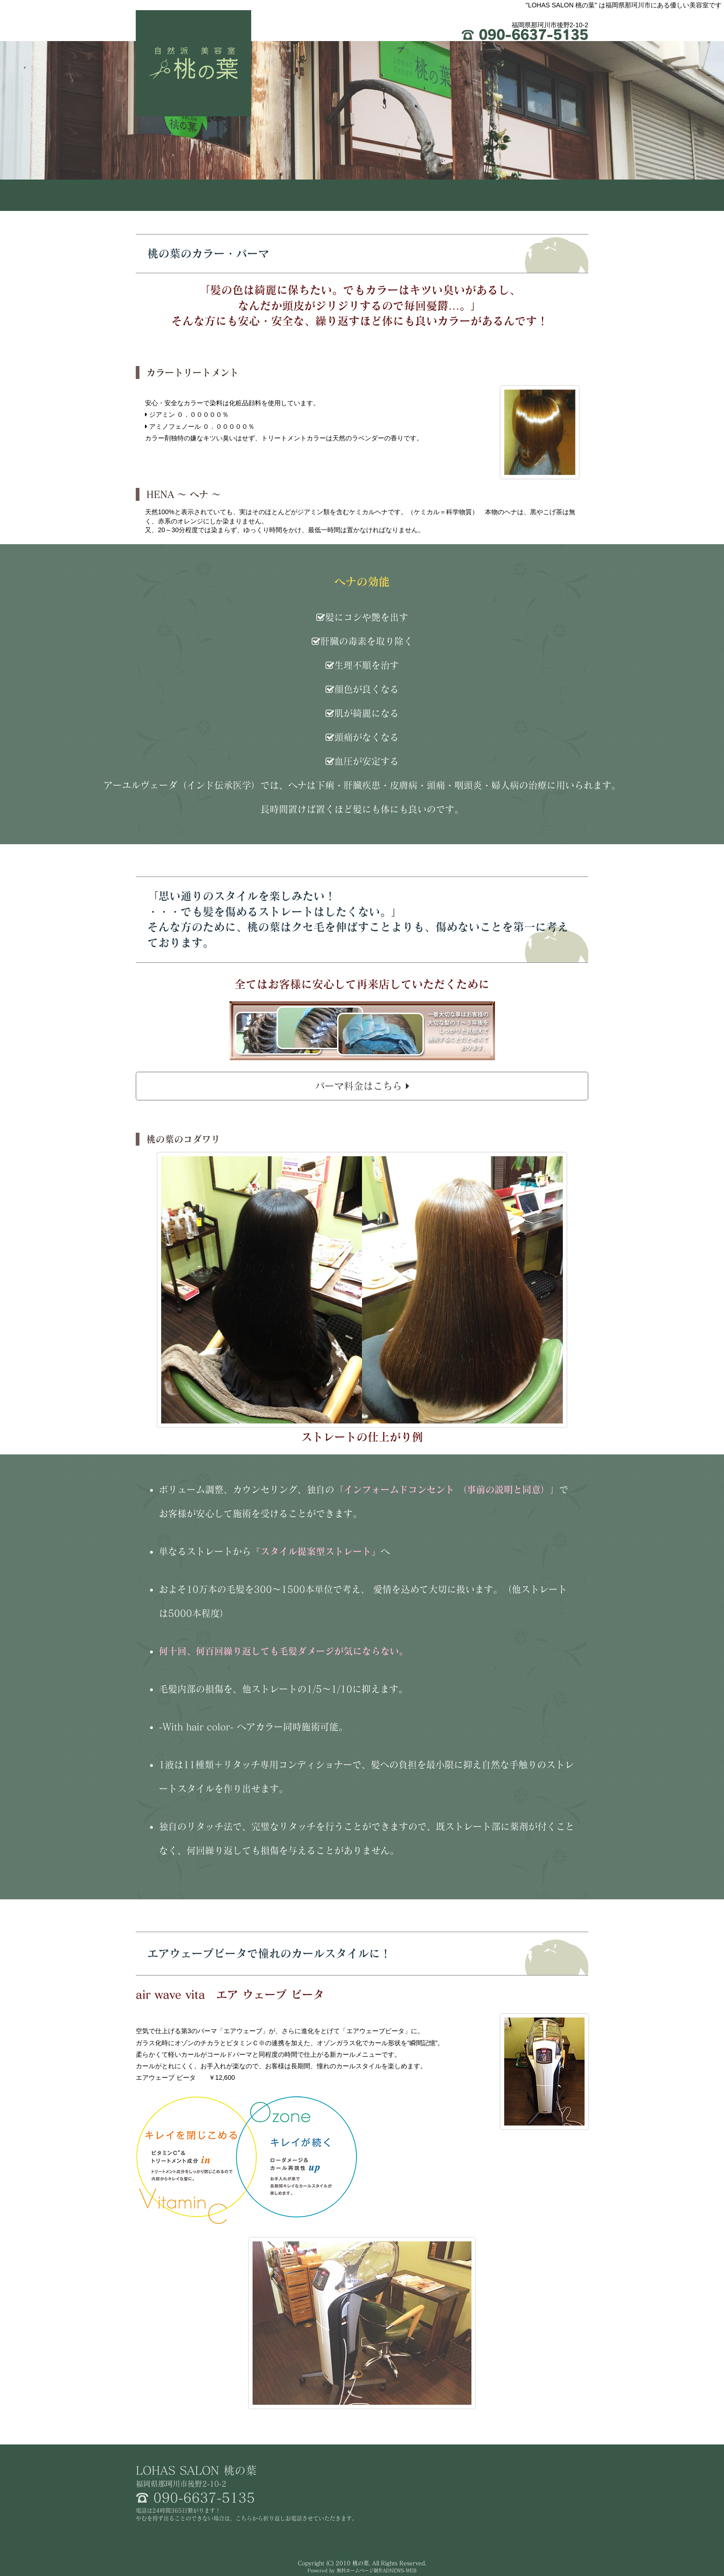 This screenshot has height=2576, width=724. What do you see at coordinates (362, 195) in the screenshot?
I see `カラー･パーマについて` at bounding box center [362, 195].